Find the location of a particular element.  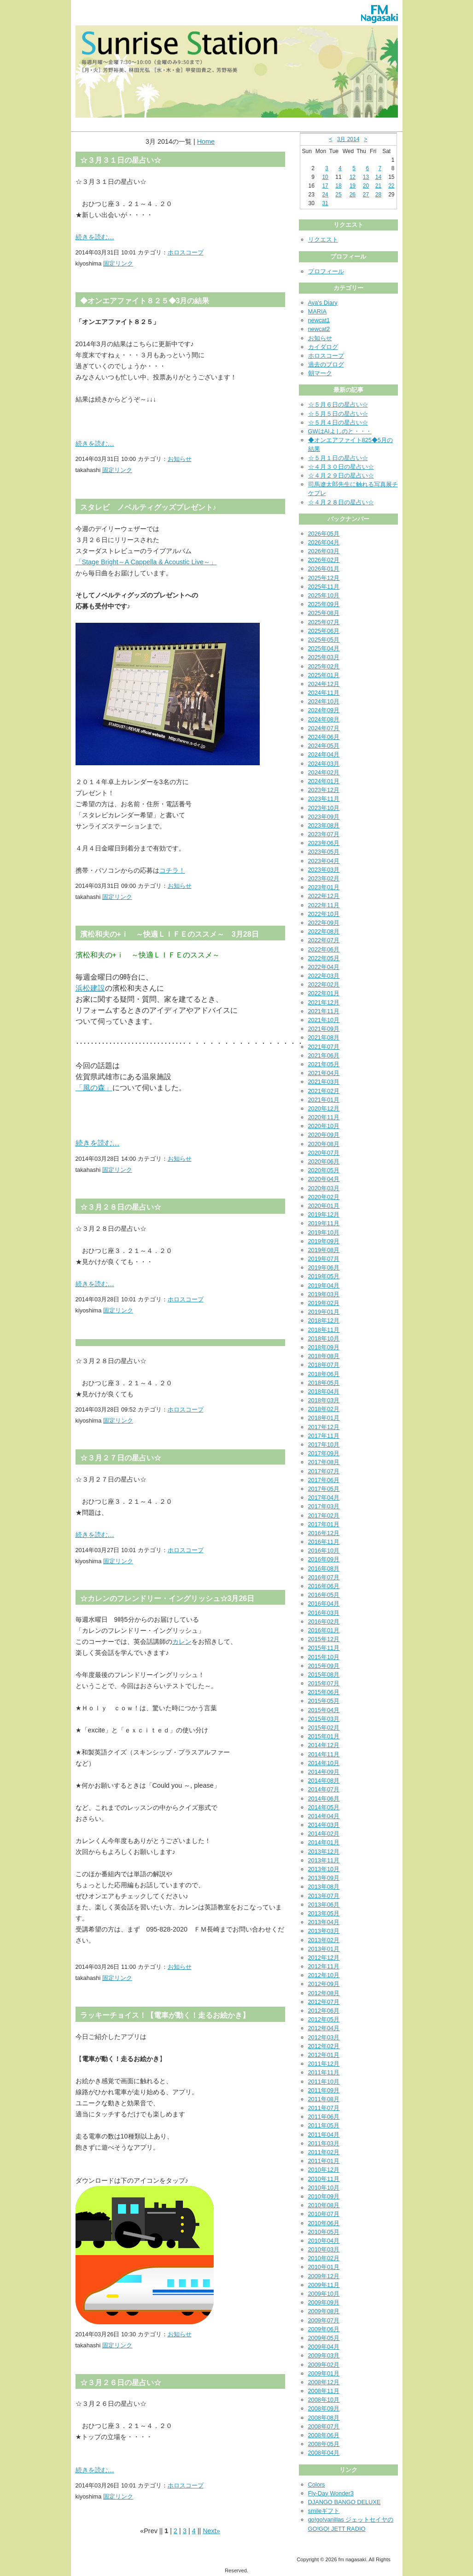

2017年08月 is located at coordinates (324, 1462).